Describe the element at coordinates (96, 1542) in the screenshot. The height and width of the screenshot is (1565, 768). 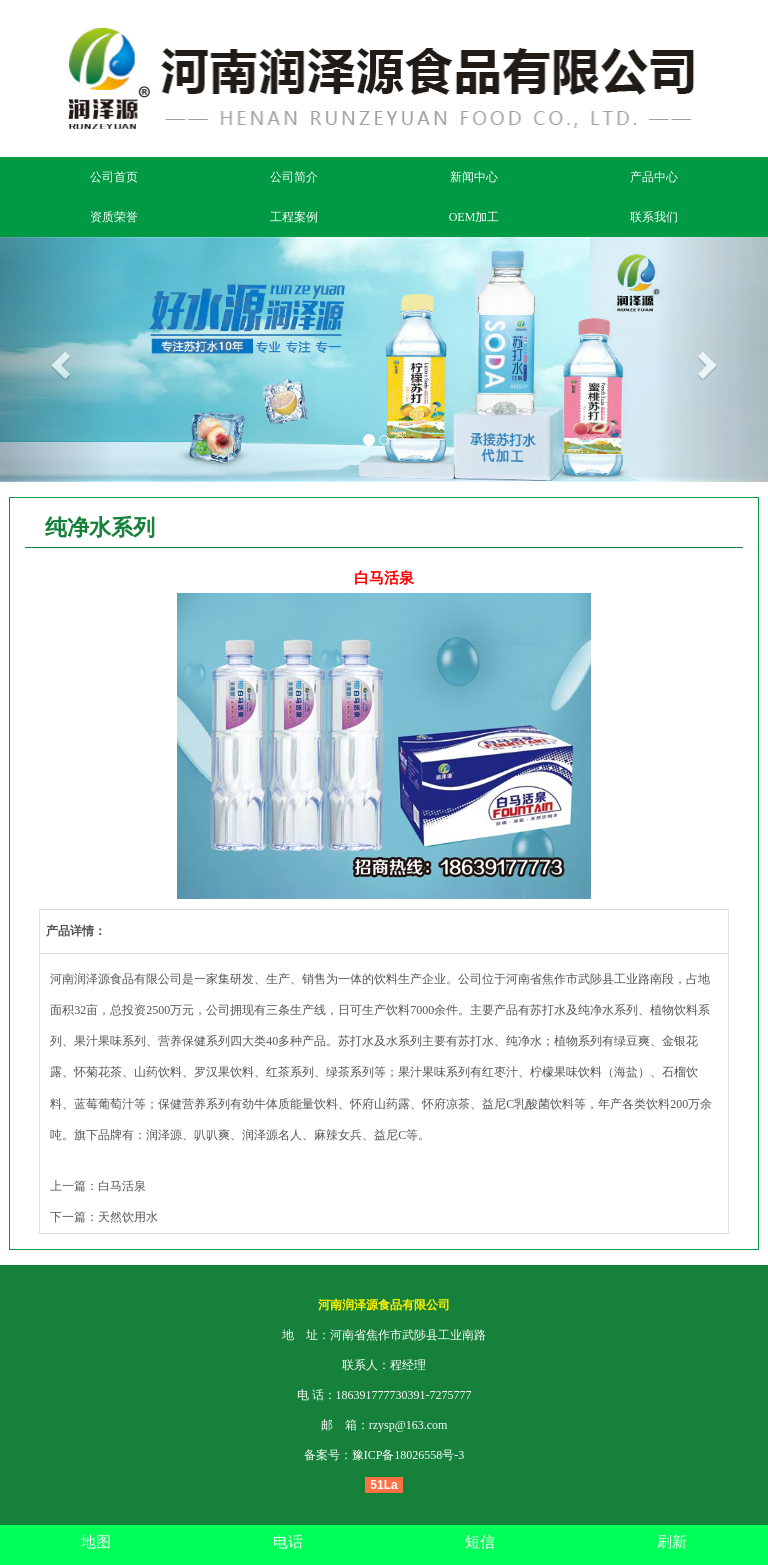
I see `地图` at that location.